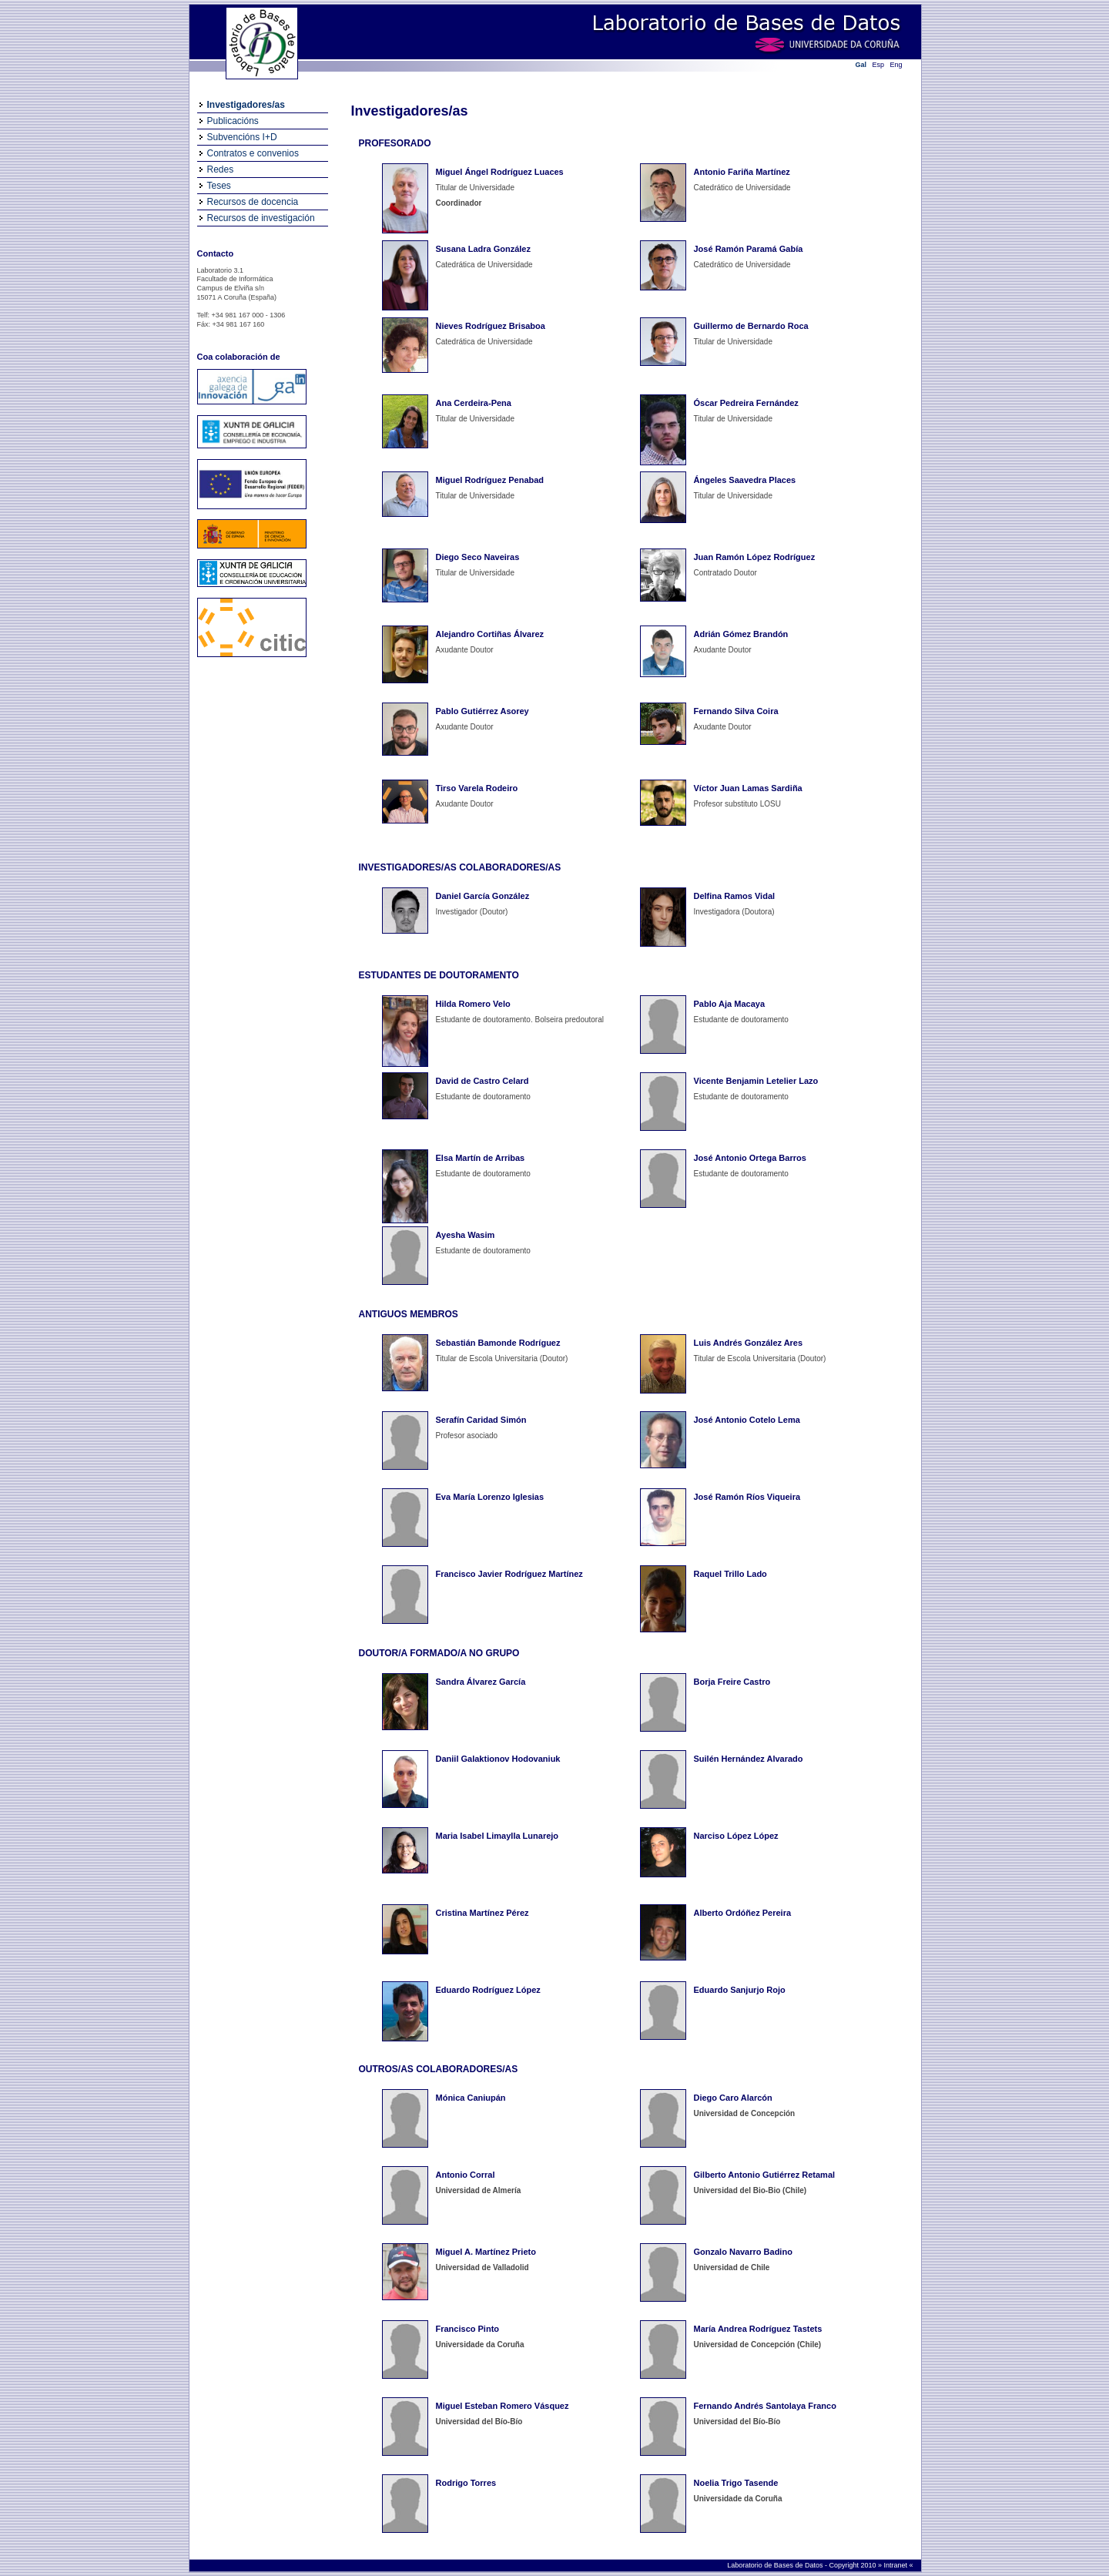 This screenshot has width=1109, height=2576. Describe the element at coordinates (861, 65) in the screenshot. I see `Gal` at that location.